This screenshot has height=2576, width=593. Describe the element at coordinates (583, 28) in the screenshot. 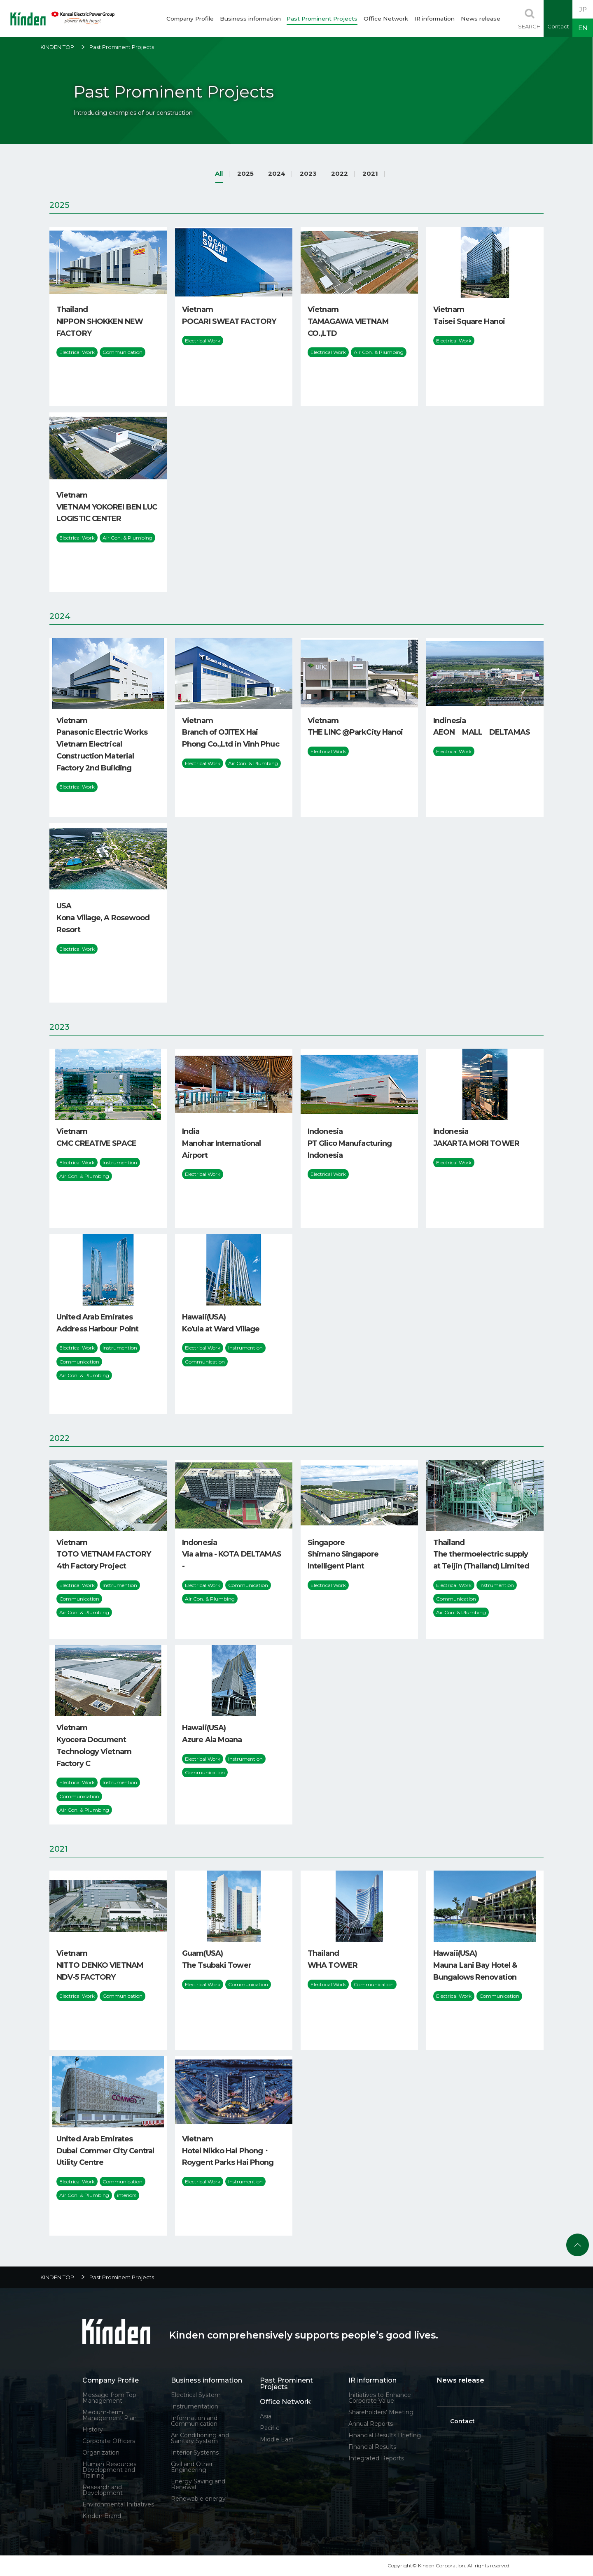

I see `EN` at that location.